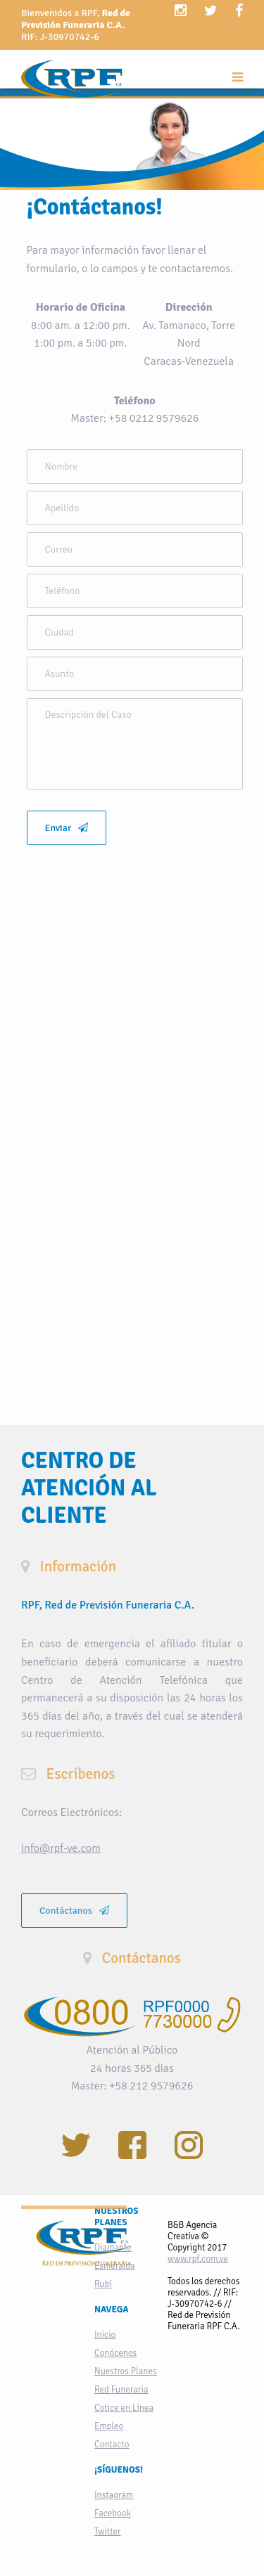 The image size is (264, 2576). Describe the element at coordinates (198, 2259) in the screenshot. I see `www.rpf.com.ve` at that location.